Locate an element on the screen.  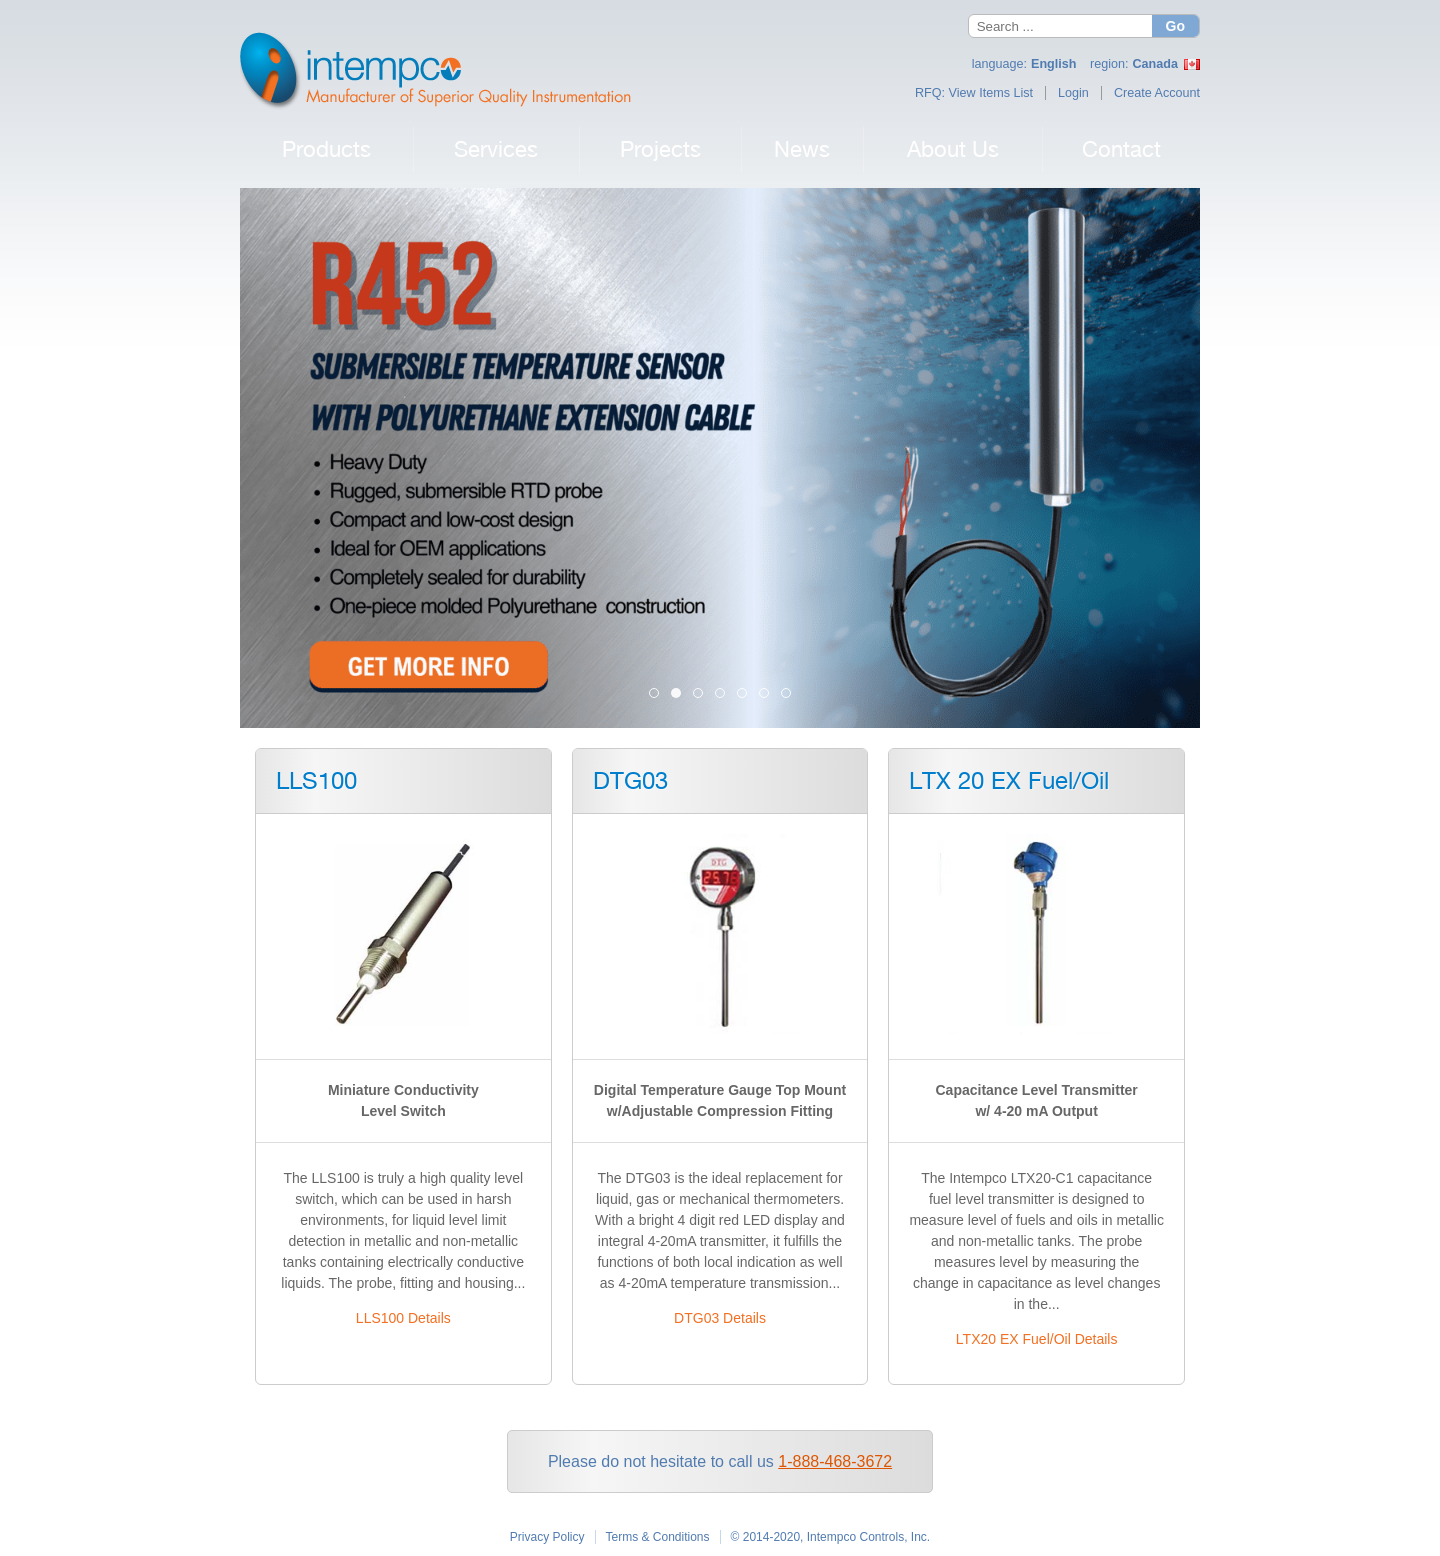
Services is located at coordinates (496, 149).